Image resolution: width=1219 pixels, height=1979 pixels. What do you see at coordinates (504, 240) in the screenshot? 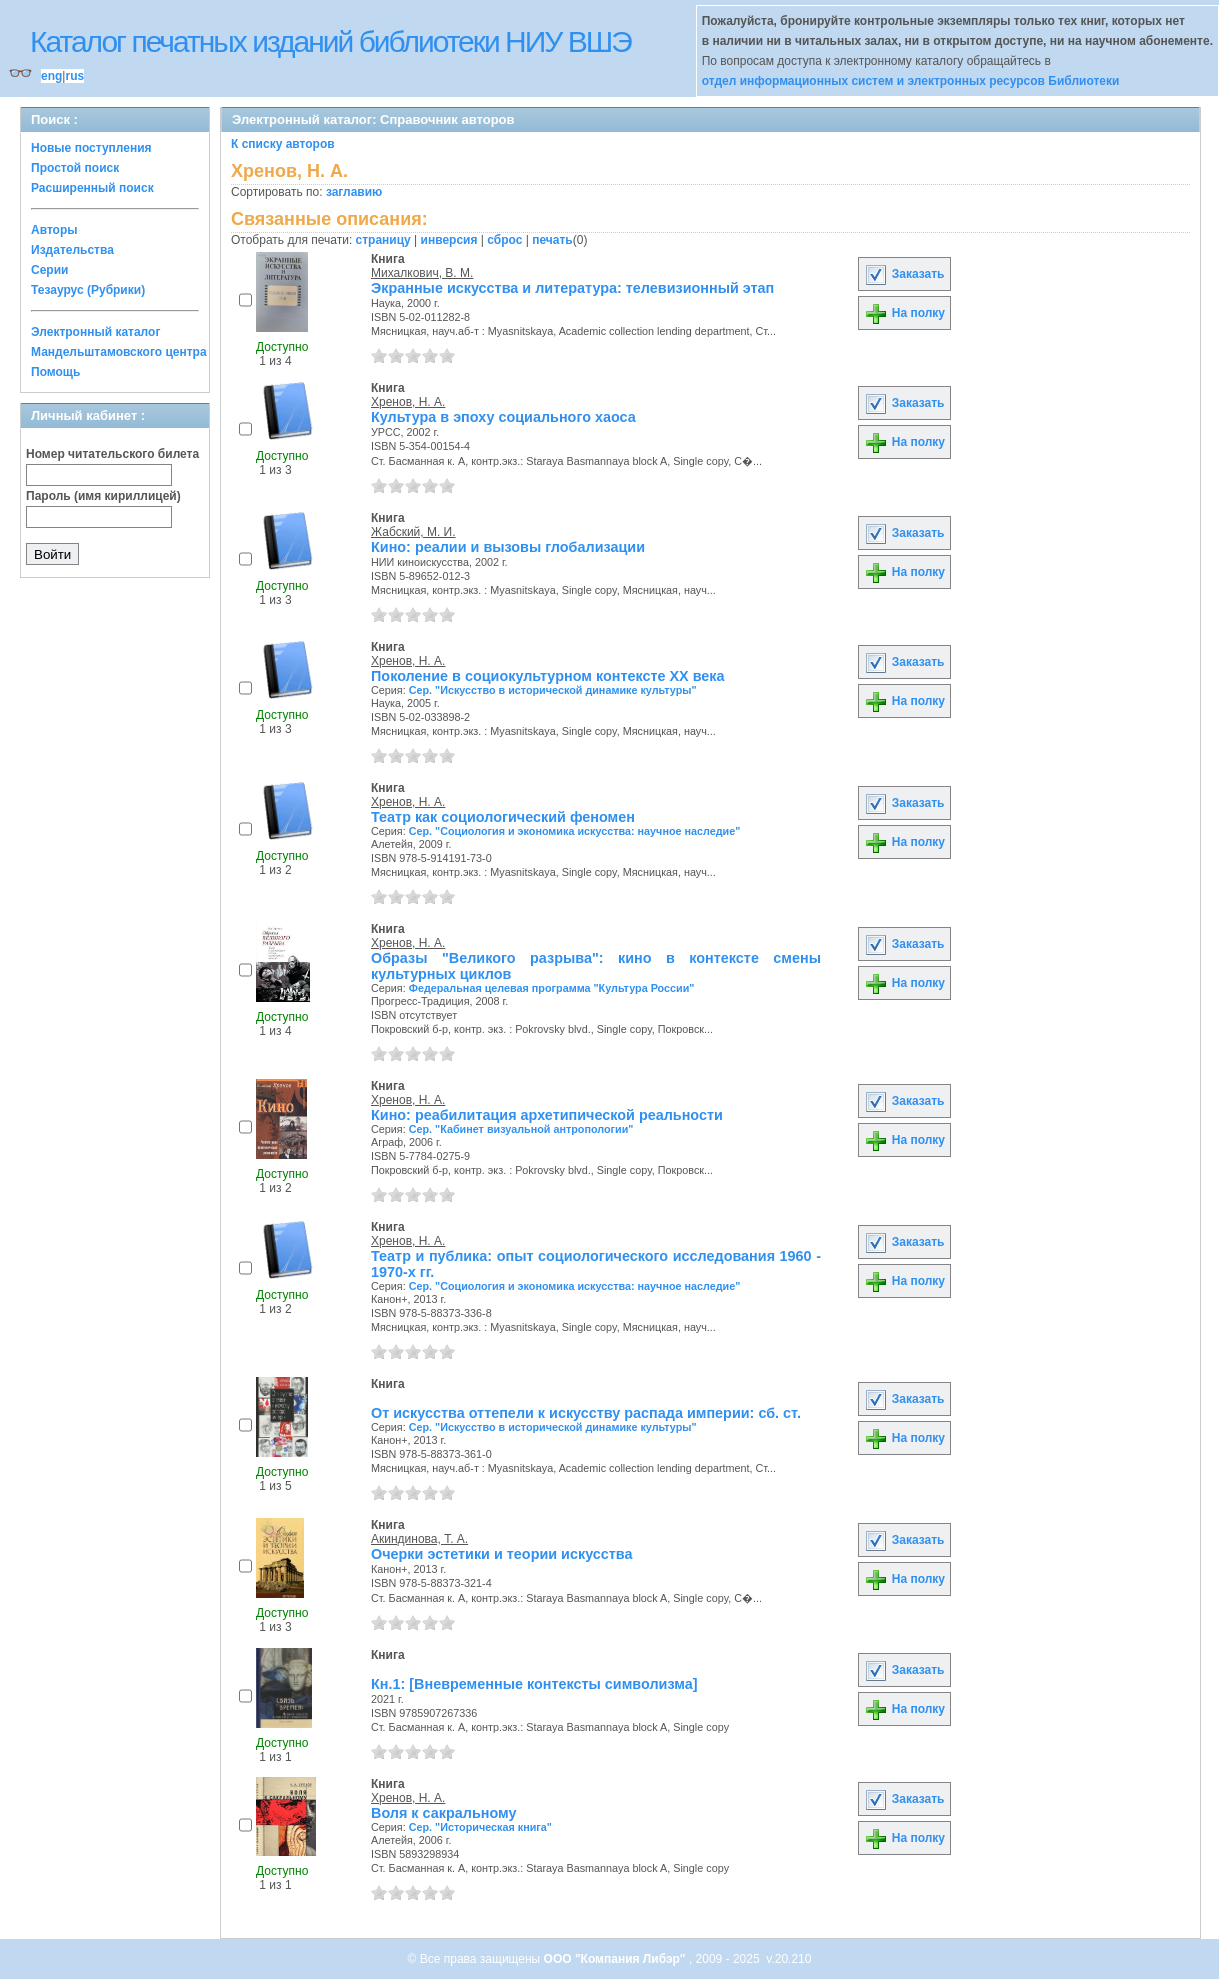
I see `сброс` at bounding box center [504, 240].